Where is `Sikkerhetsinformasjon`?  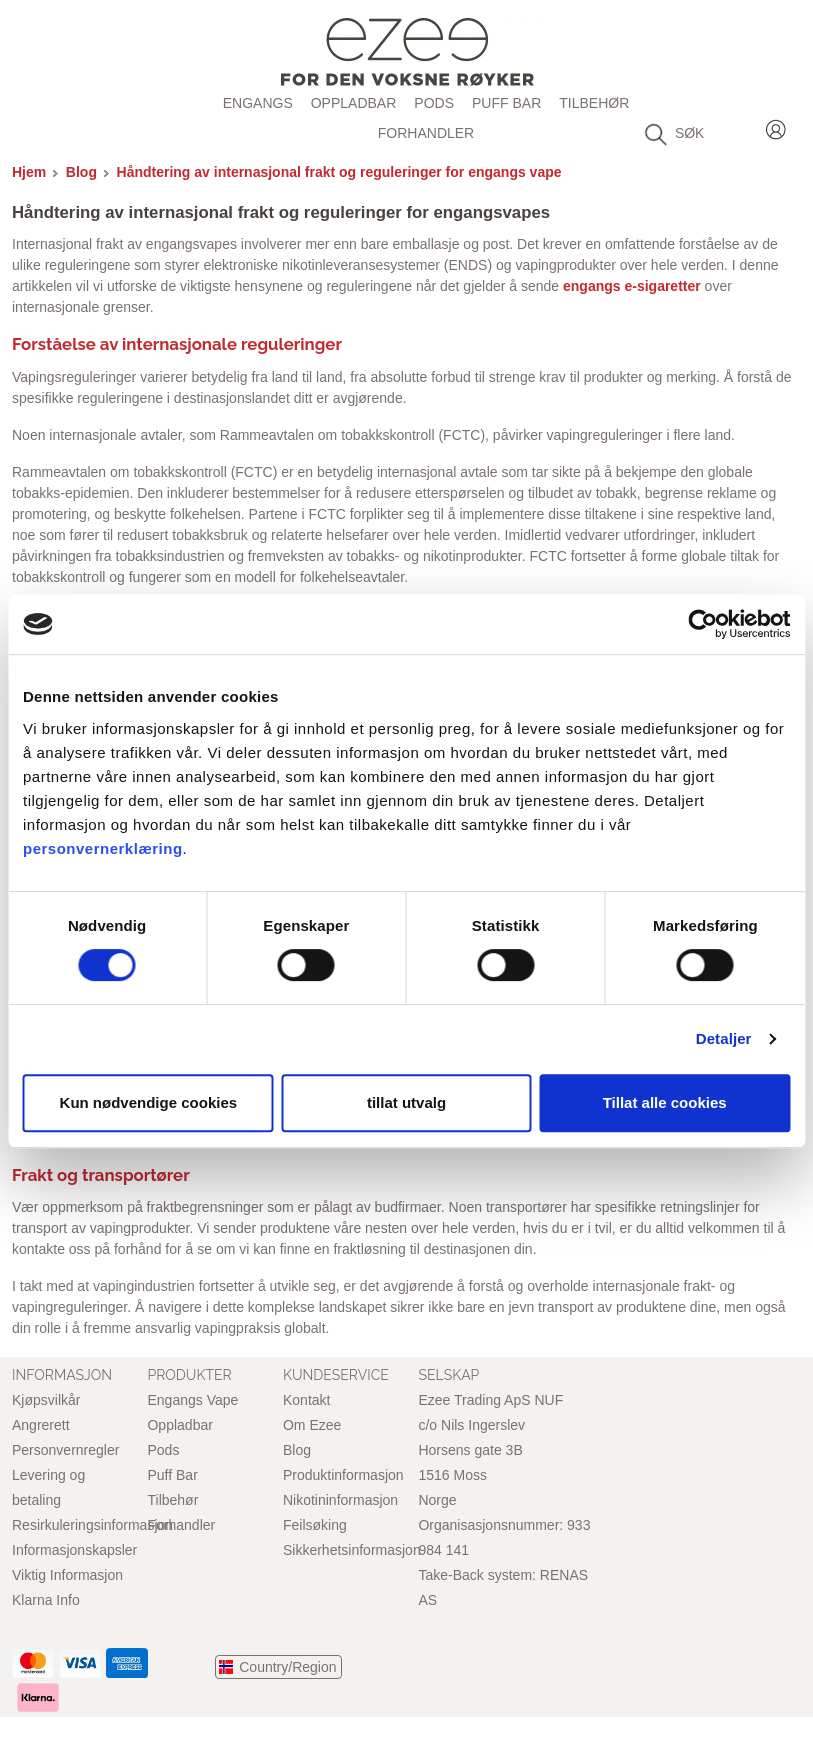 Sikkerhetsinformasjon is located at coordinates (352, 1550).